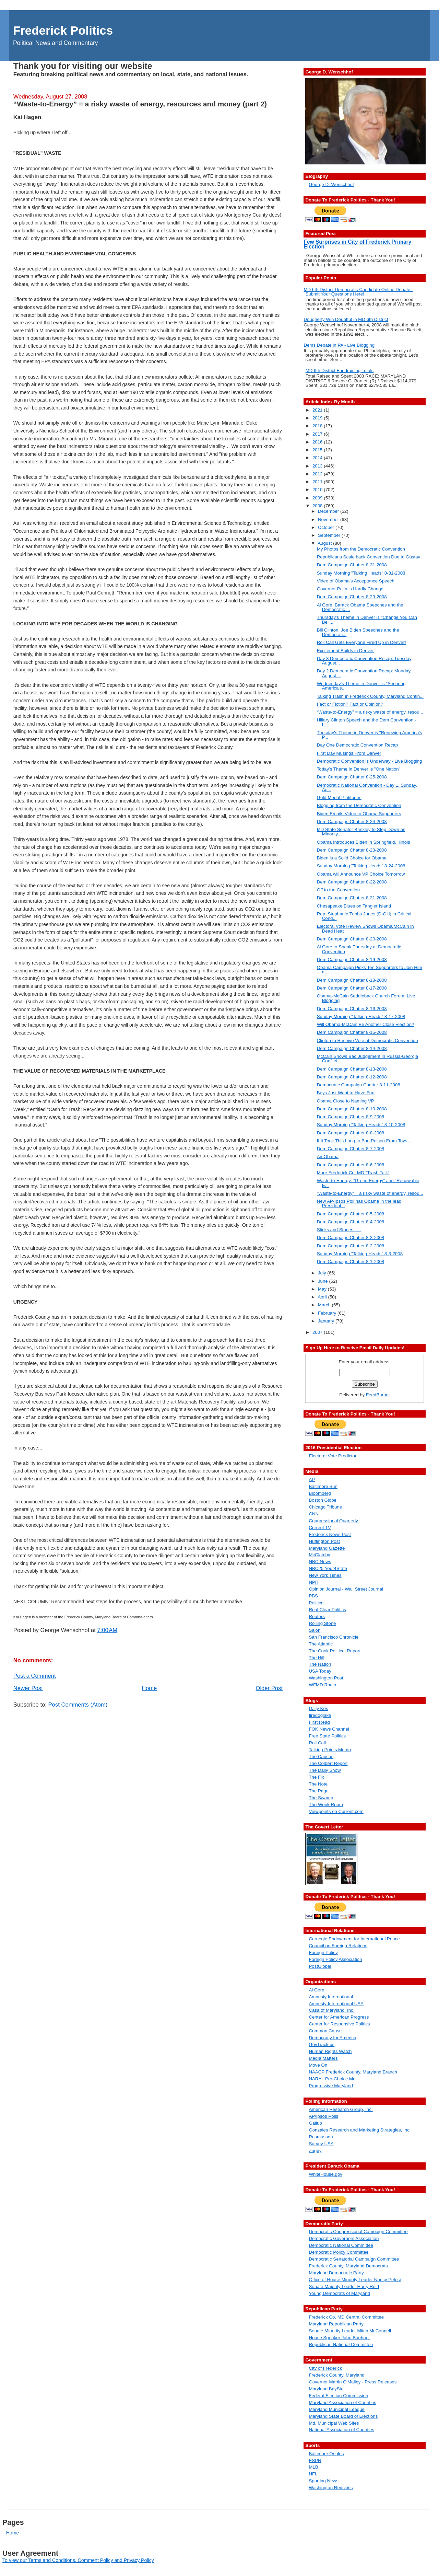 This screenshot has height=2576, width=439. Describe the element at coordinates (352, 1076) in the screenshot. I see `Dem Campaign Chatter 8-12-2008` at that location.